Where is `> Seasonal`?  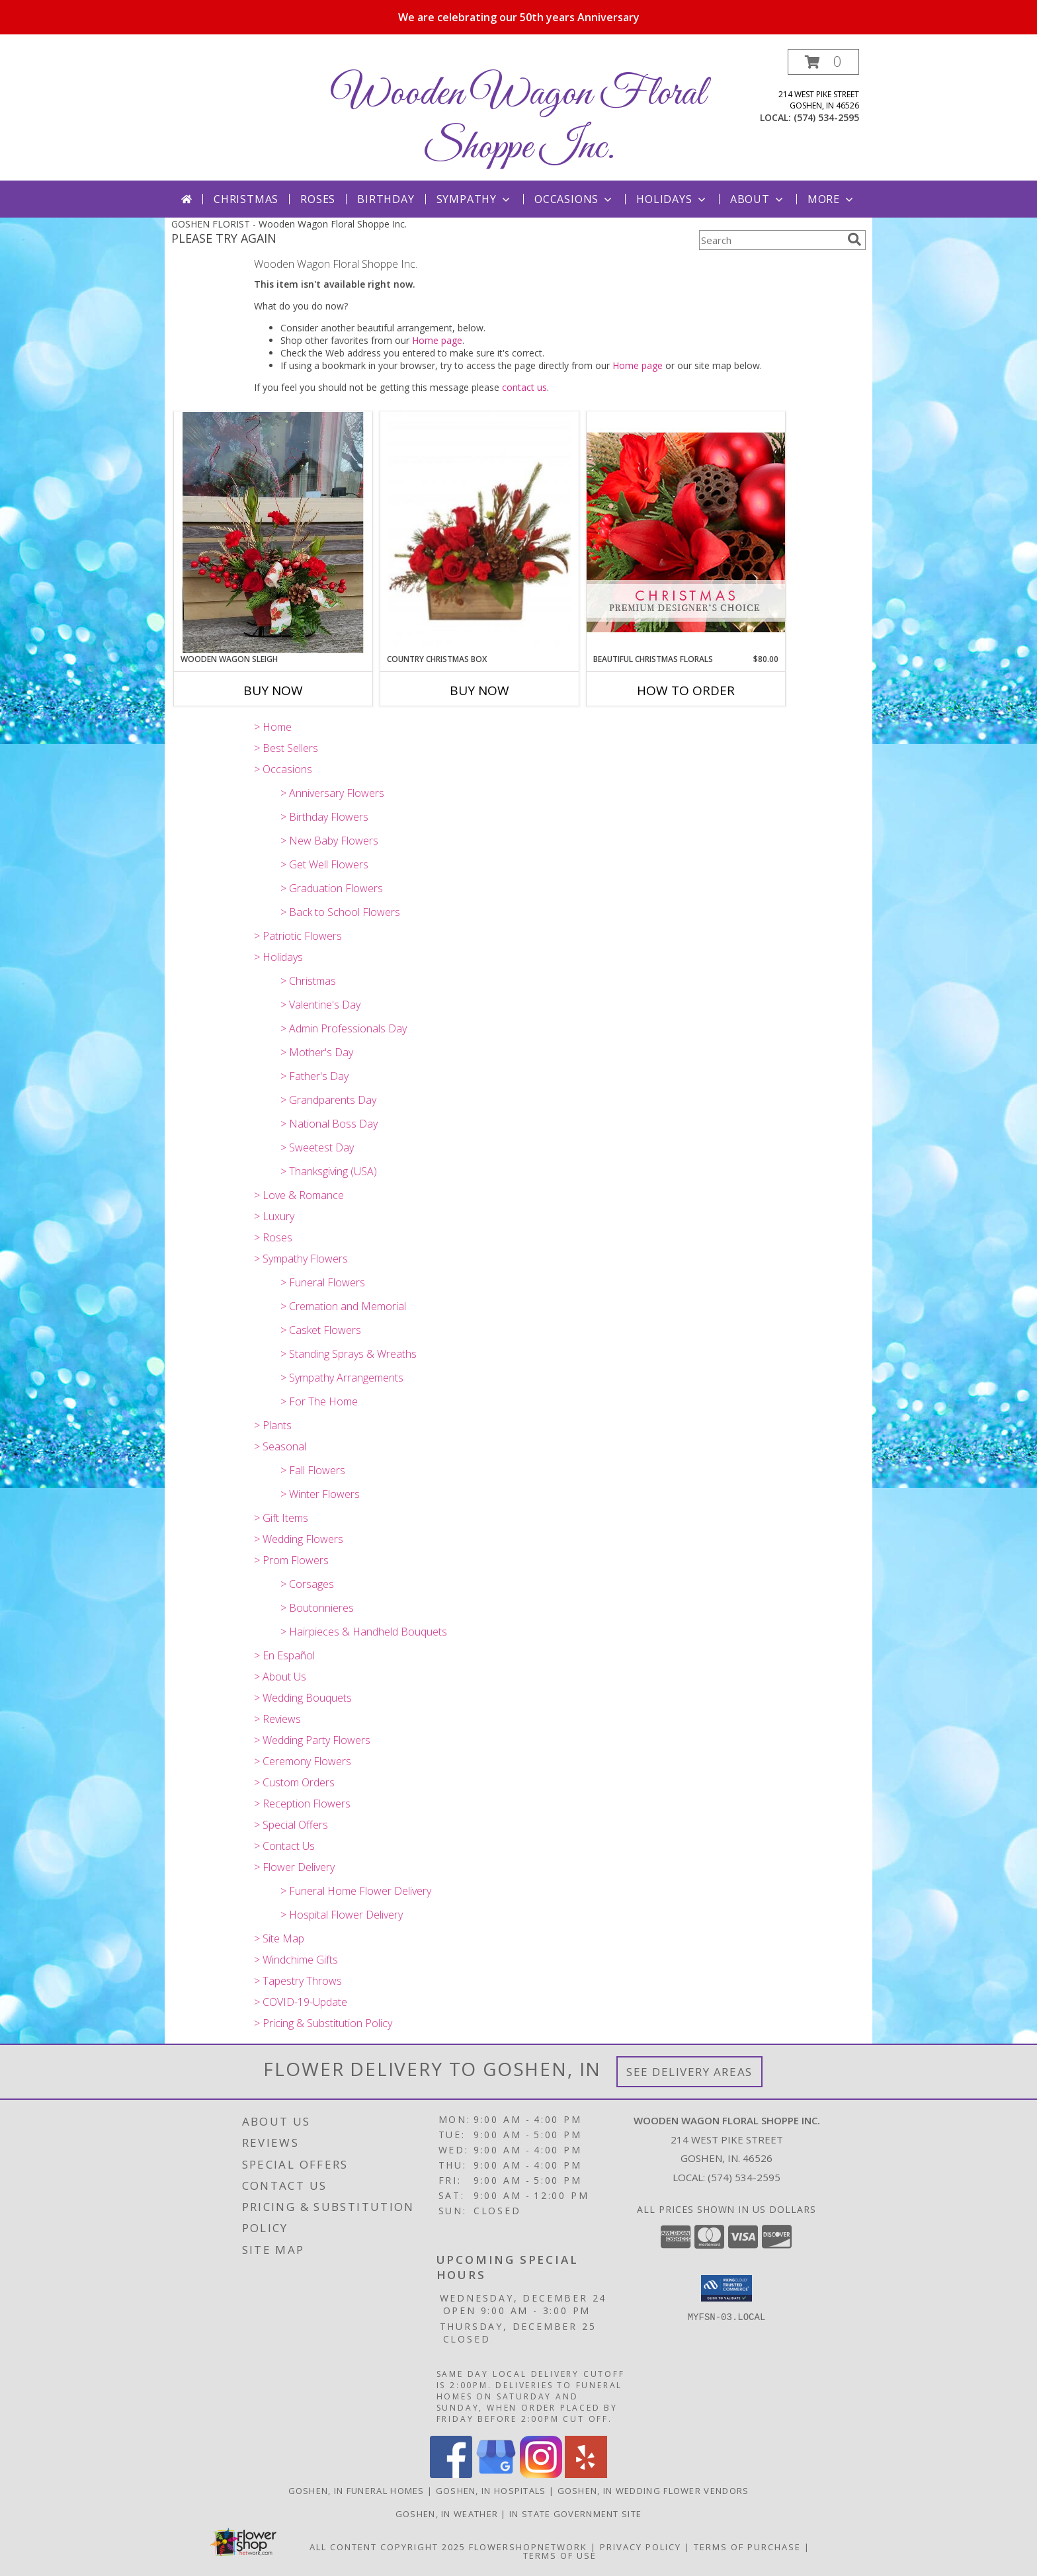
> Seasonal is located at coordinates (280, 1446).